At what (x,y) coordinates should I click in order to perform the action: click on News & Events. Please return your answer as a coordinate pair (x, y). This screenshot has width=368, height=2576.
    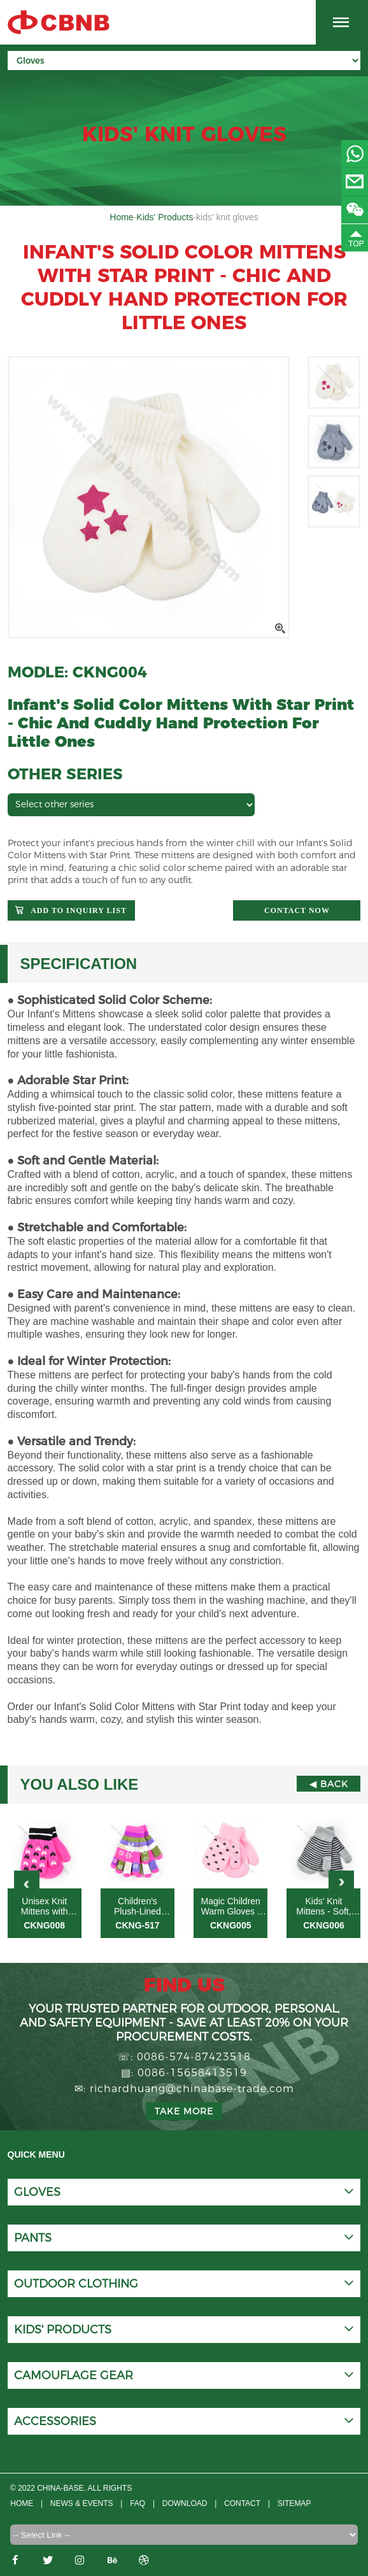
    Looking at the image, I should click on (81, 2503).